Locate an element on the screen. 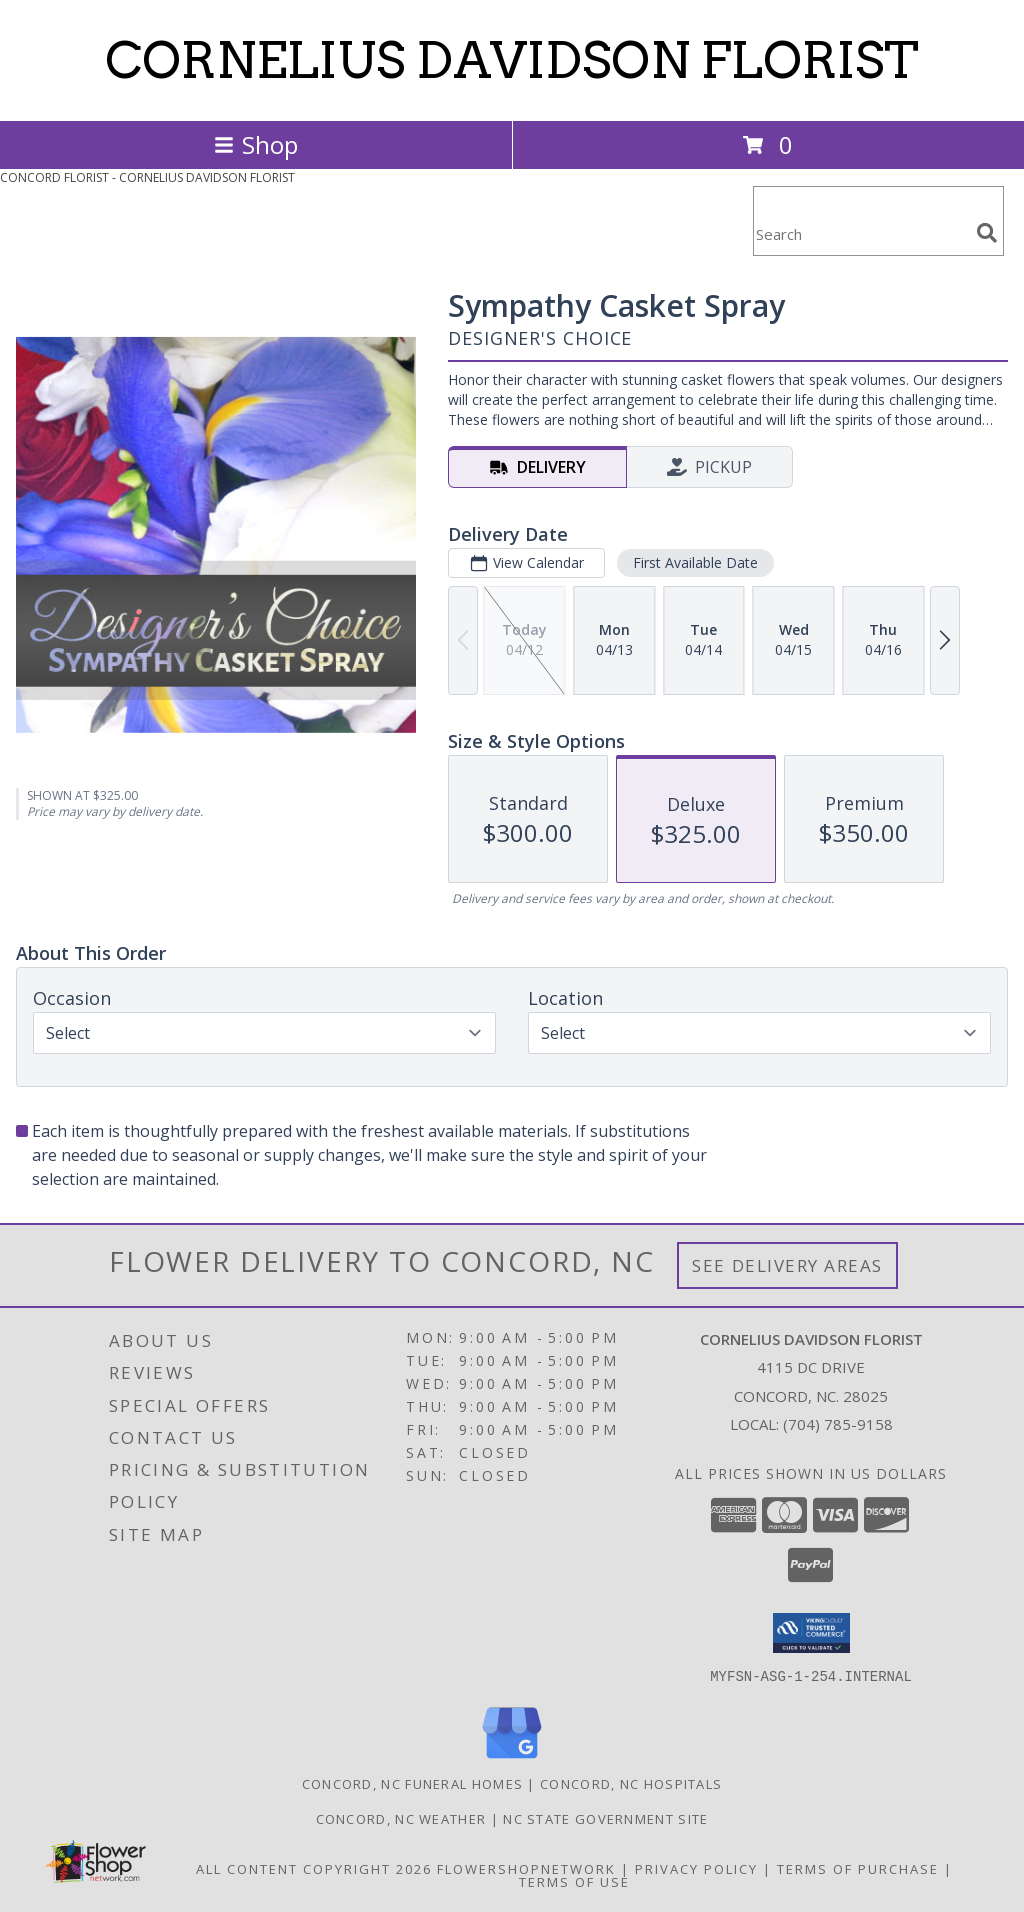 This screenshot has height=1912, width=1024. Concord, NC Funeral Homes [Concord, NC Funeral Homes (opens in new window)] is located at coordinates (413, 1783).